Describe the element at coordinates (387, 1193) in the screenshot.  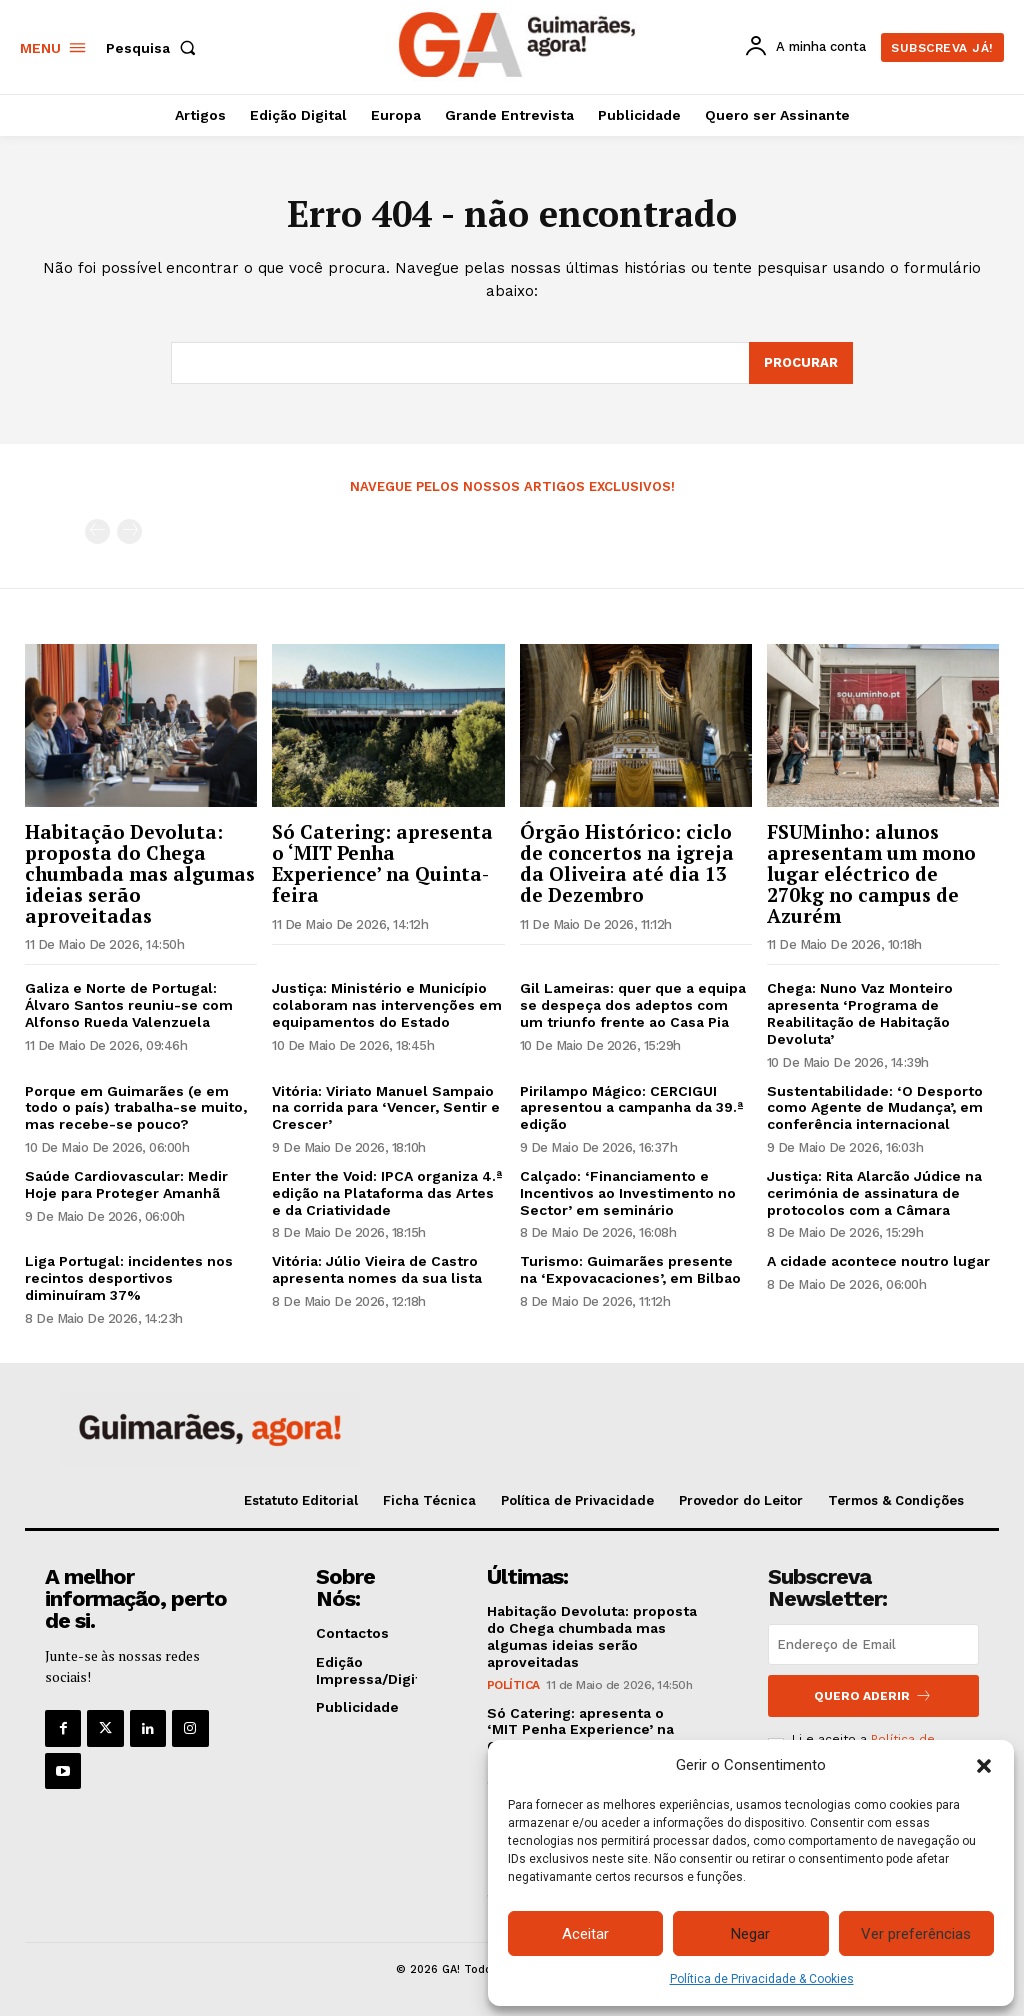
I see `Enter the Void: IPCA organiza 4.ª edição na Plataforma das Artes e da Criatividade` at that location.